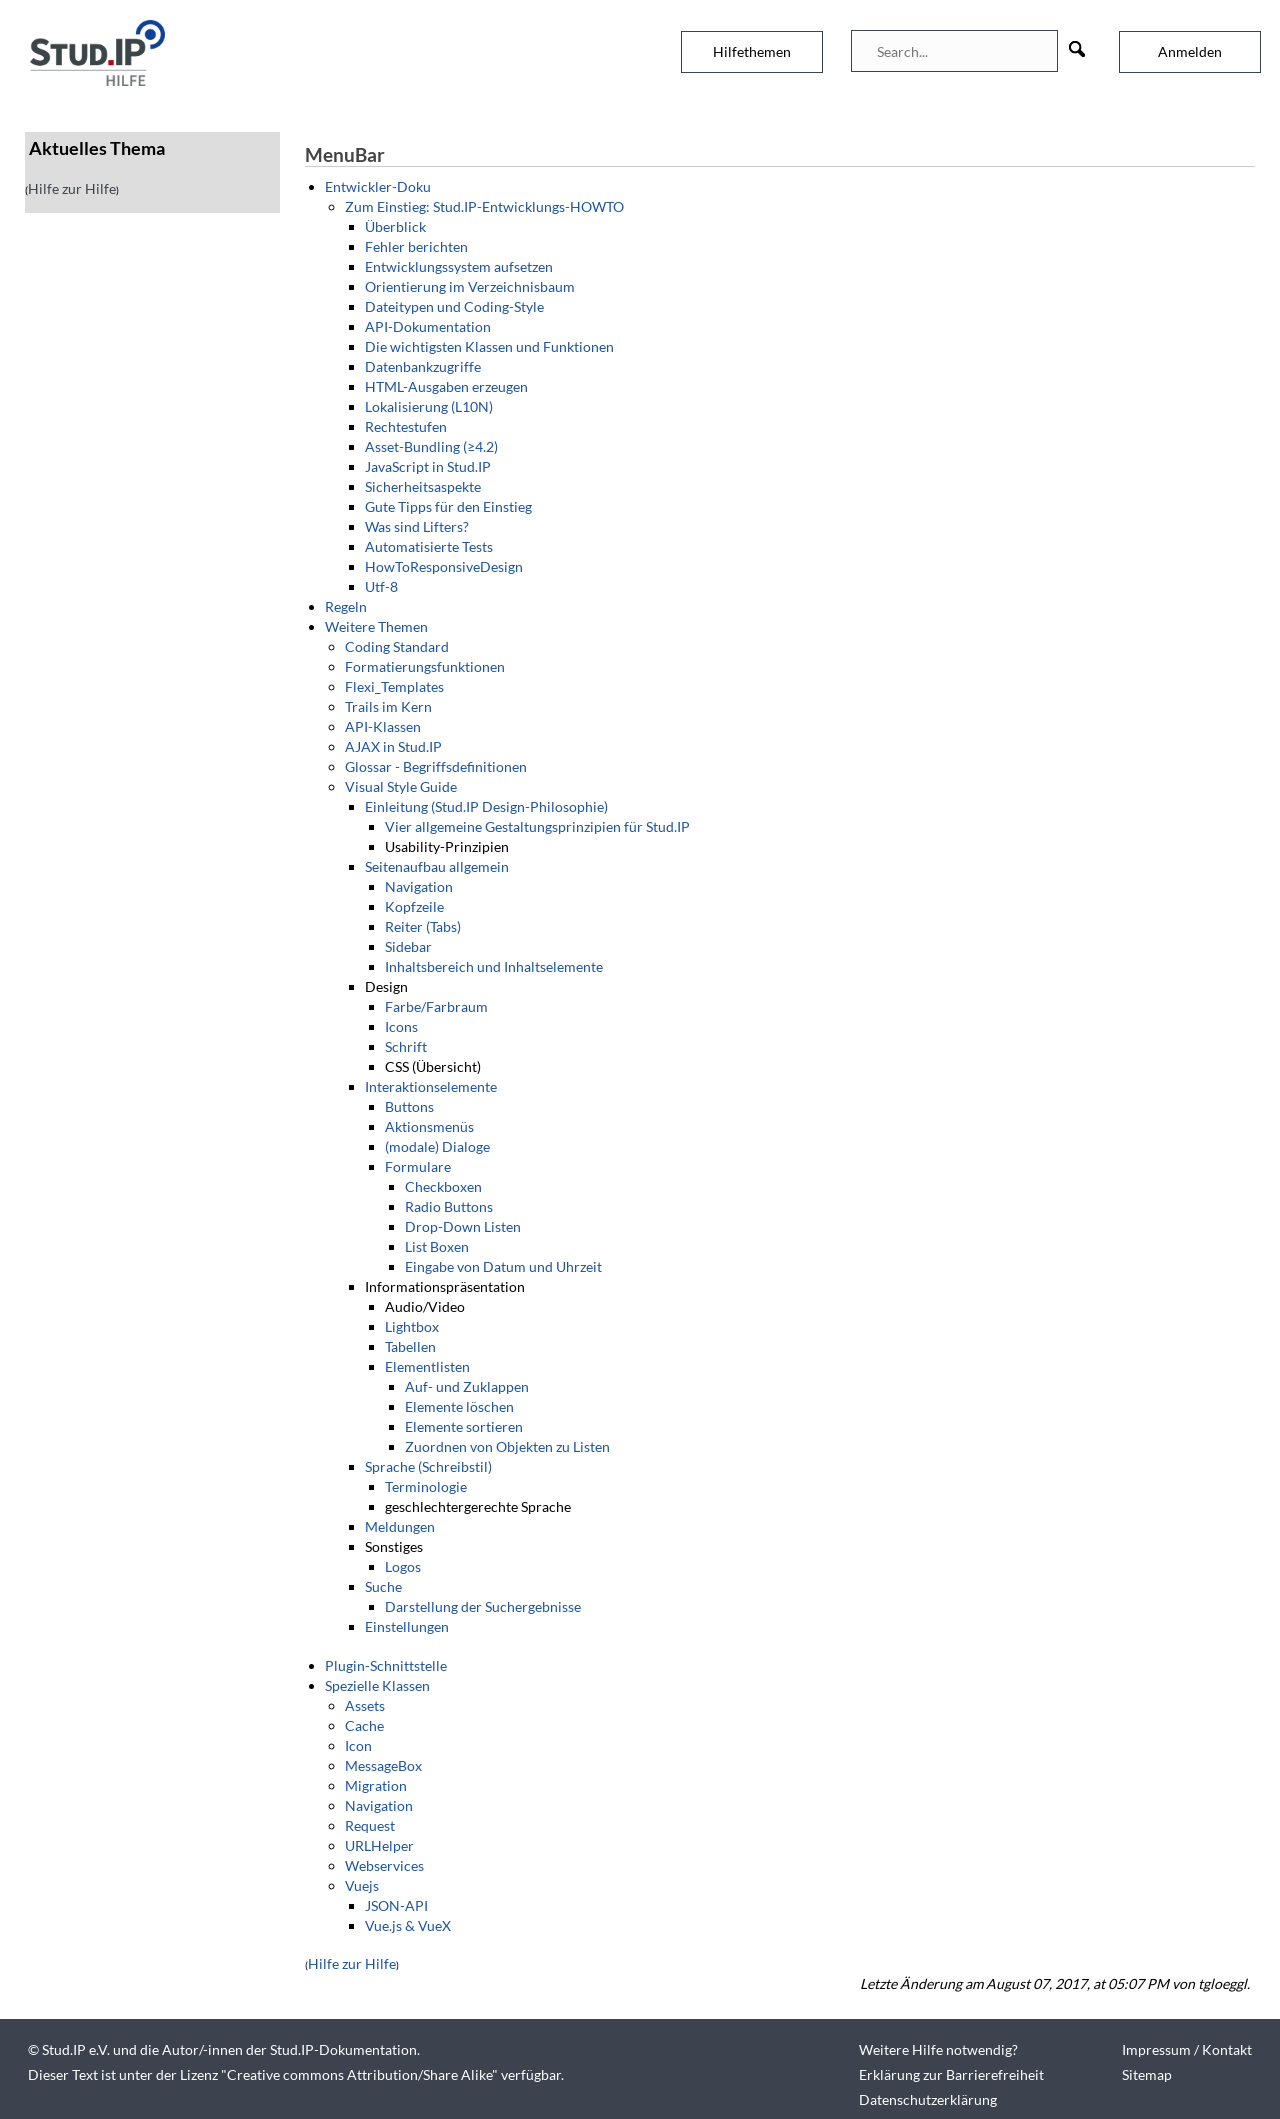 The height and width of the screenshot is (2119, 1280). What do you see at coordinates (406, 1046) in the screenshot?
I see `Schrift` at bounding box center [406, 1046].